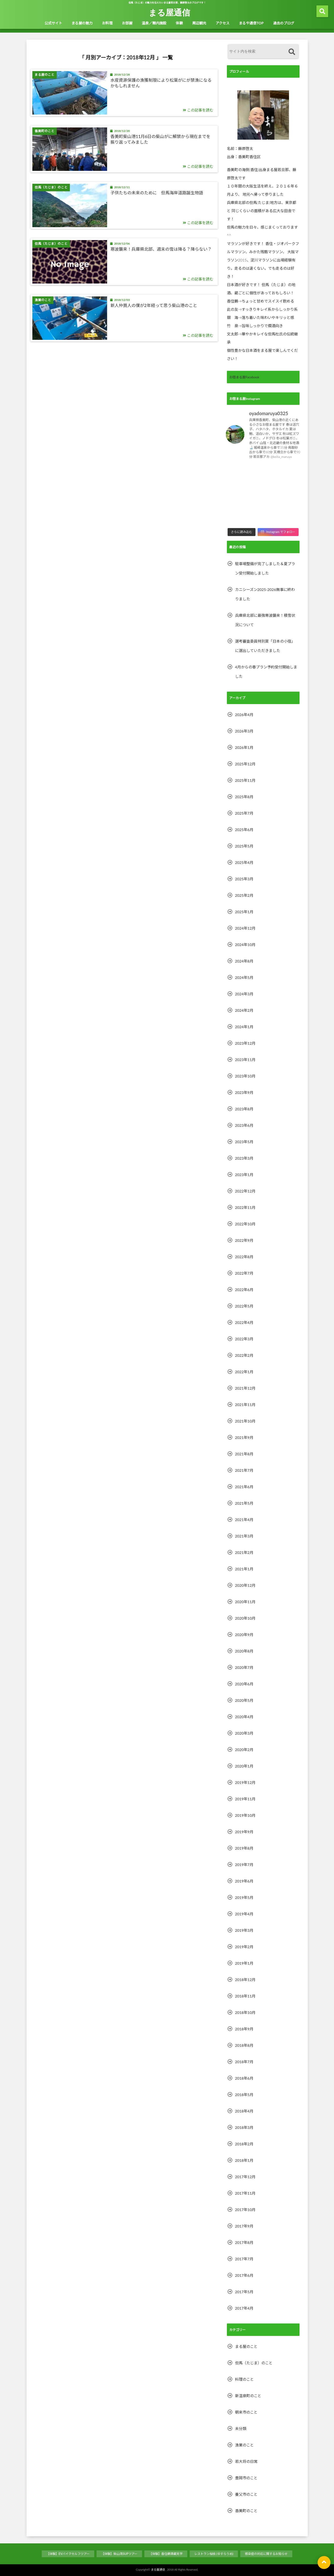 The height and width of the screenshot is (2576, 334). I want to click on 2026年3月, so click(244, 731).